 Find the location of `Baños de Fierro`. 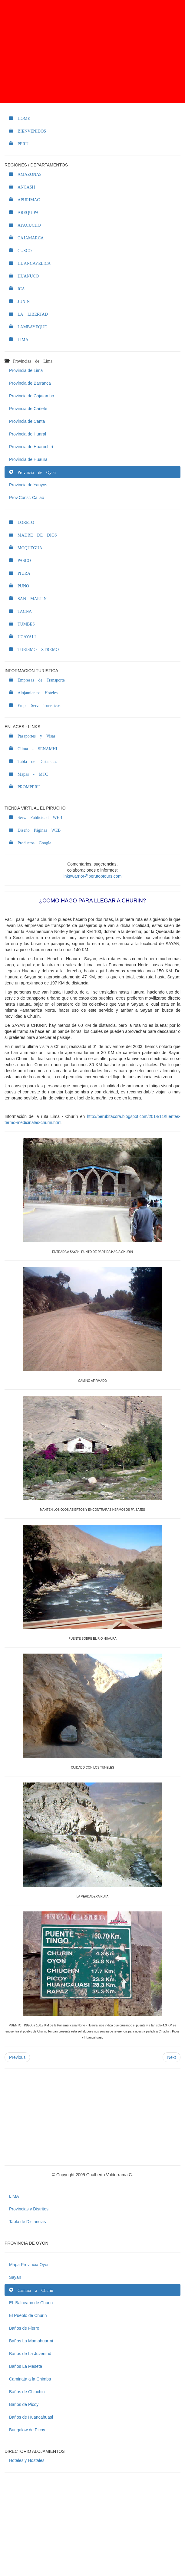

Baños de Fierro is located at coordinates (24, 2328).